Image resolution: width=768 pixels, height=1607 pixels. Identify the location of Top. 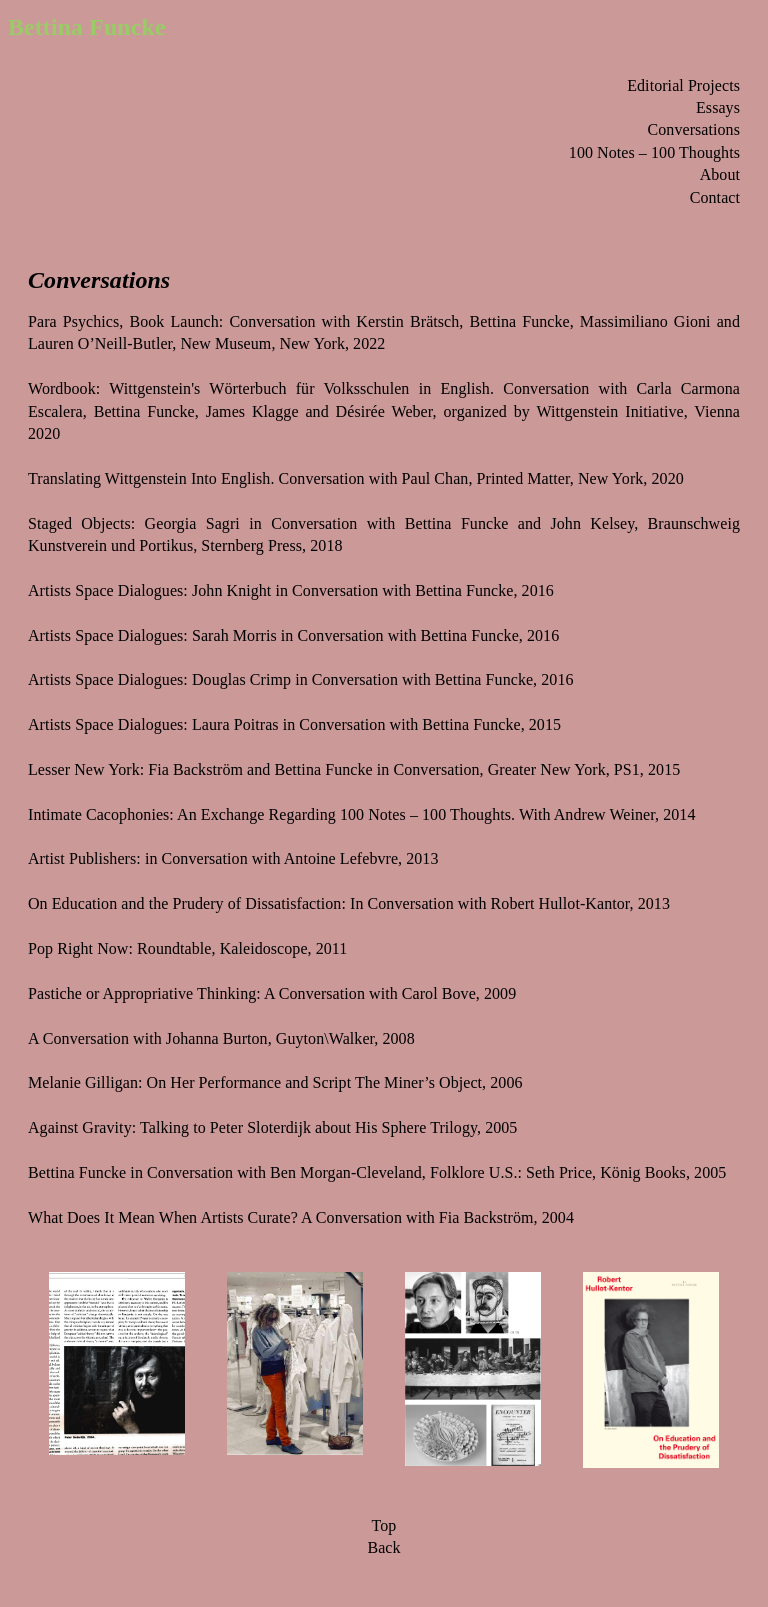
(384, 1525).